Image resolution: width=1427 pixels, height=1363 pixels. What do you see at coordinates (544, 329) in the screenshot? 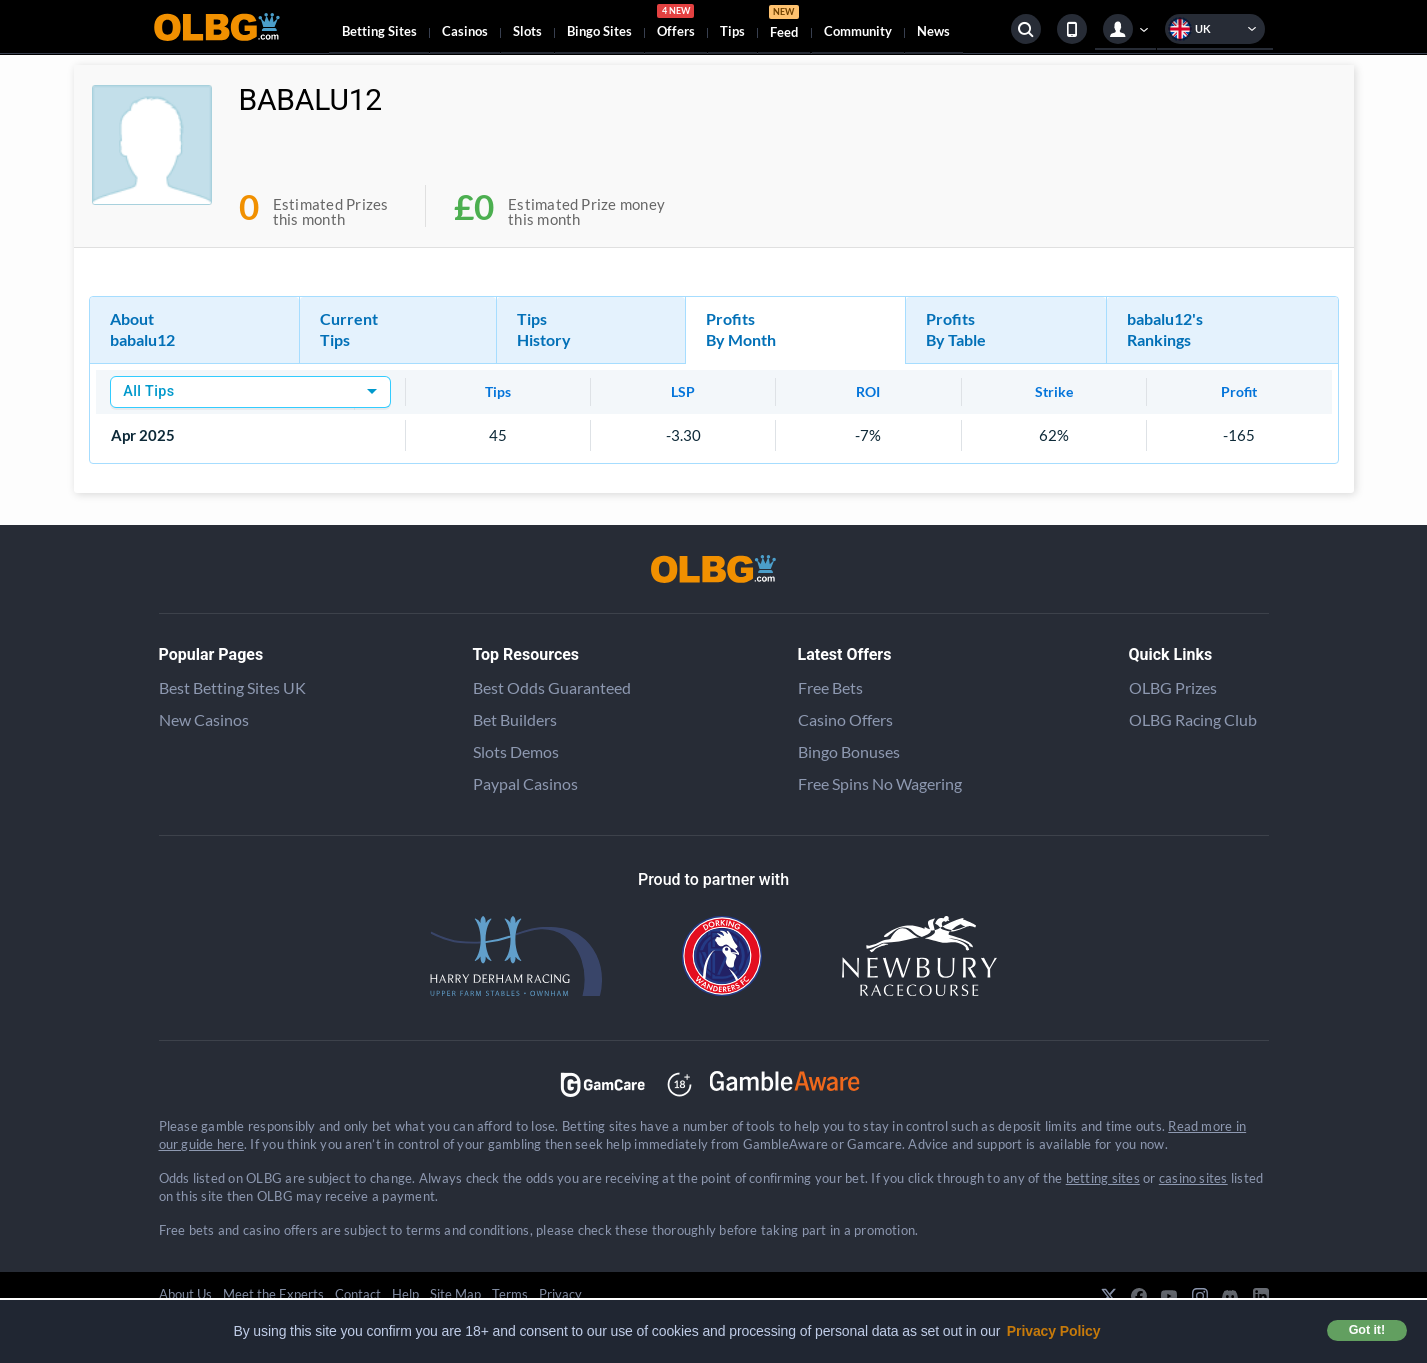
I see `Tips History` at bounding box center [544, 329].